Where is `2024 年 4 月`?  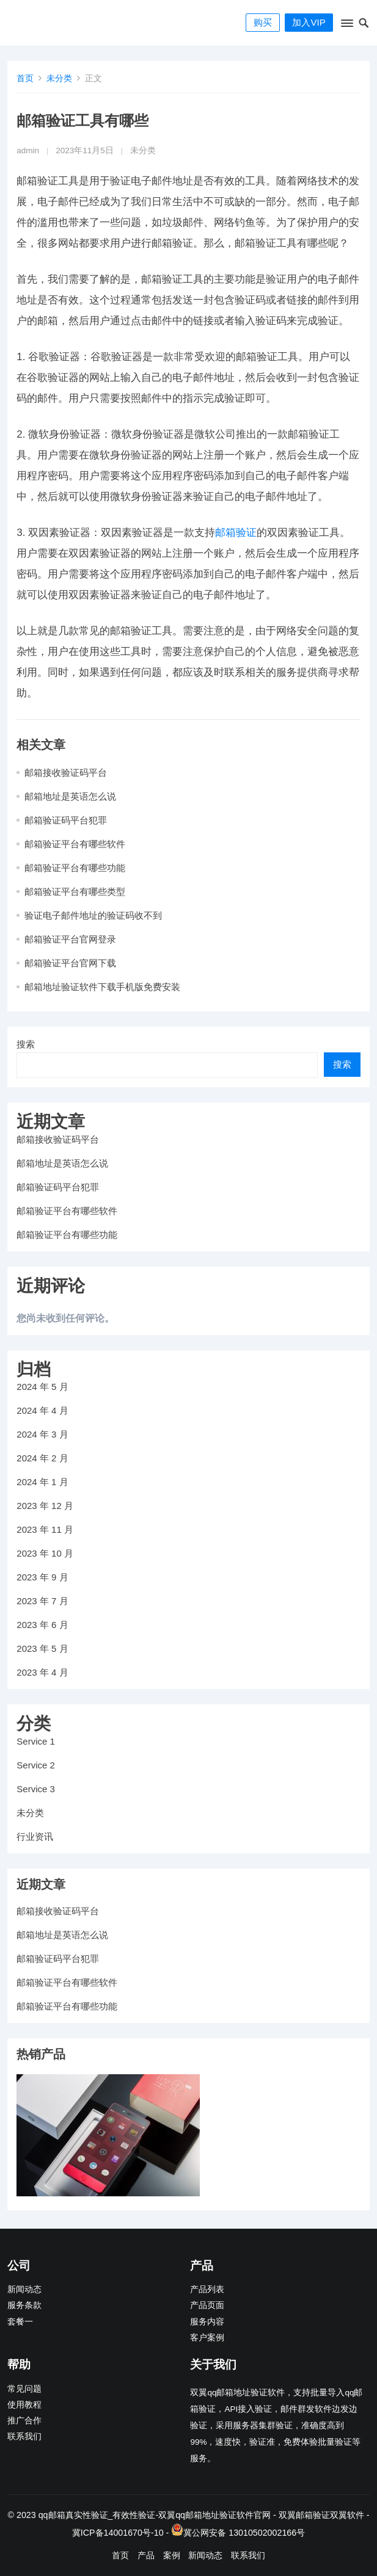 2024 年 4 月 is located at coordinates (42, 1410).